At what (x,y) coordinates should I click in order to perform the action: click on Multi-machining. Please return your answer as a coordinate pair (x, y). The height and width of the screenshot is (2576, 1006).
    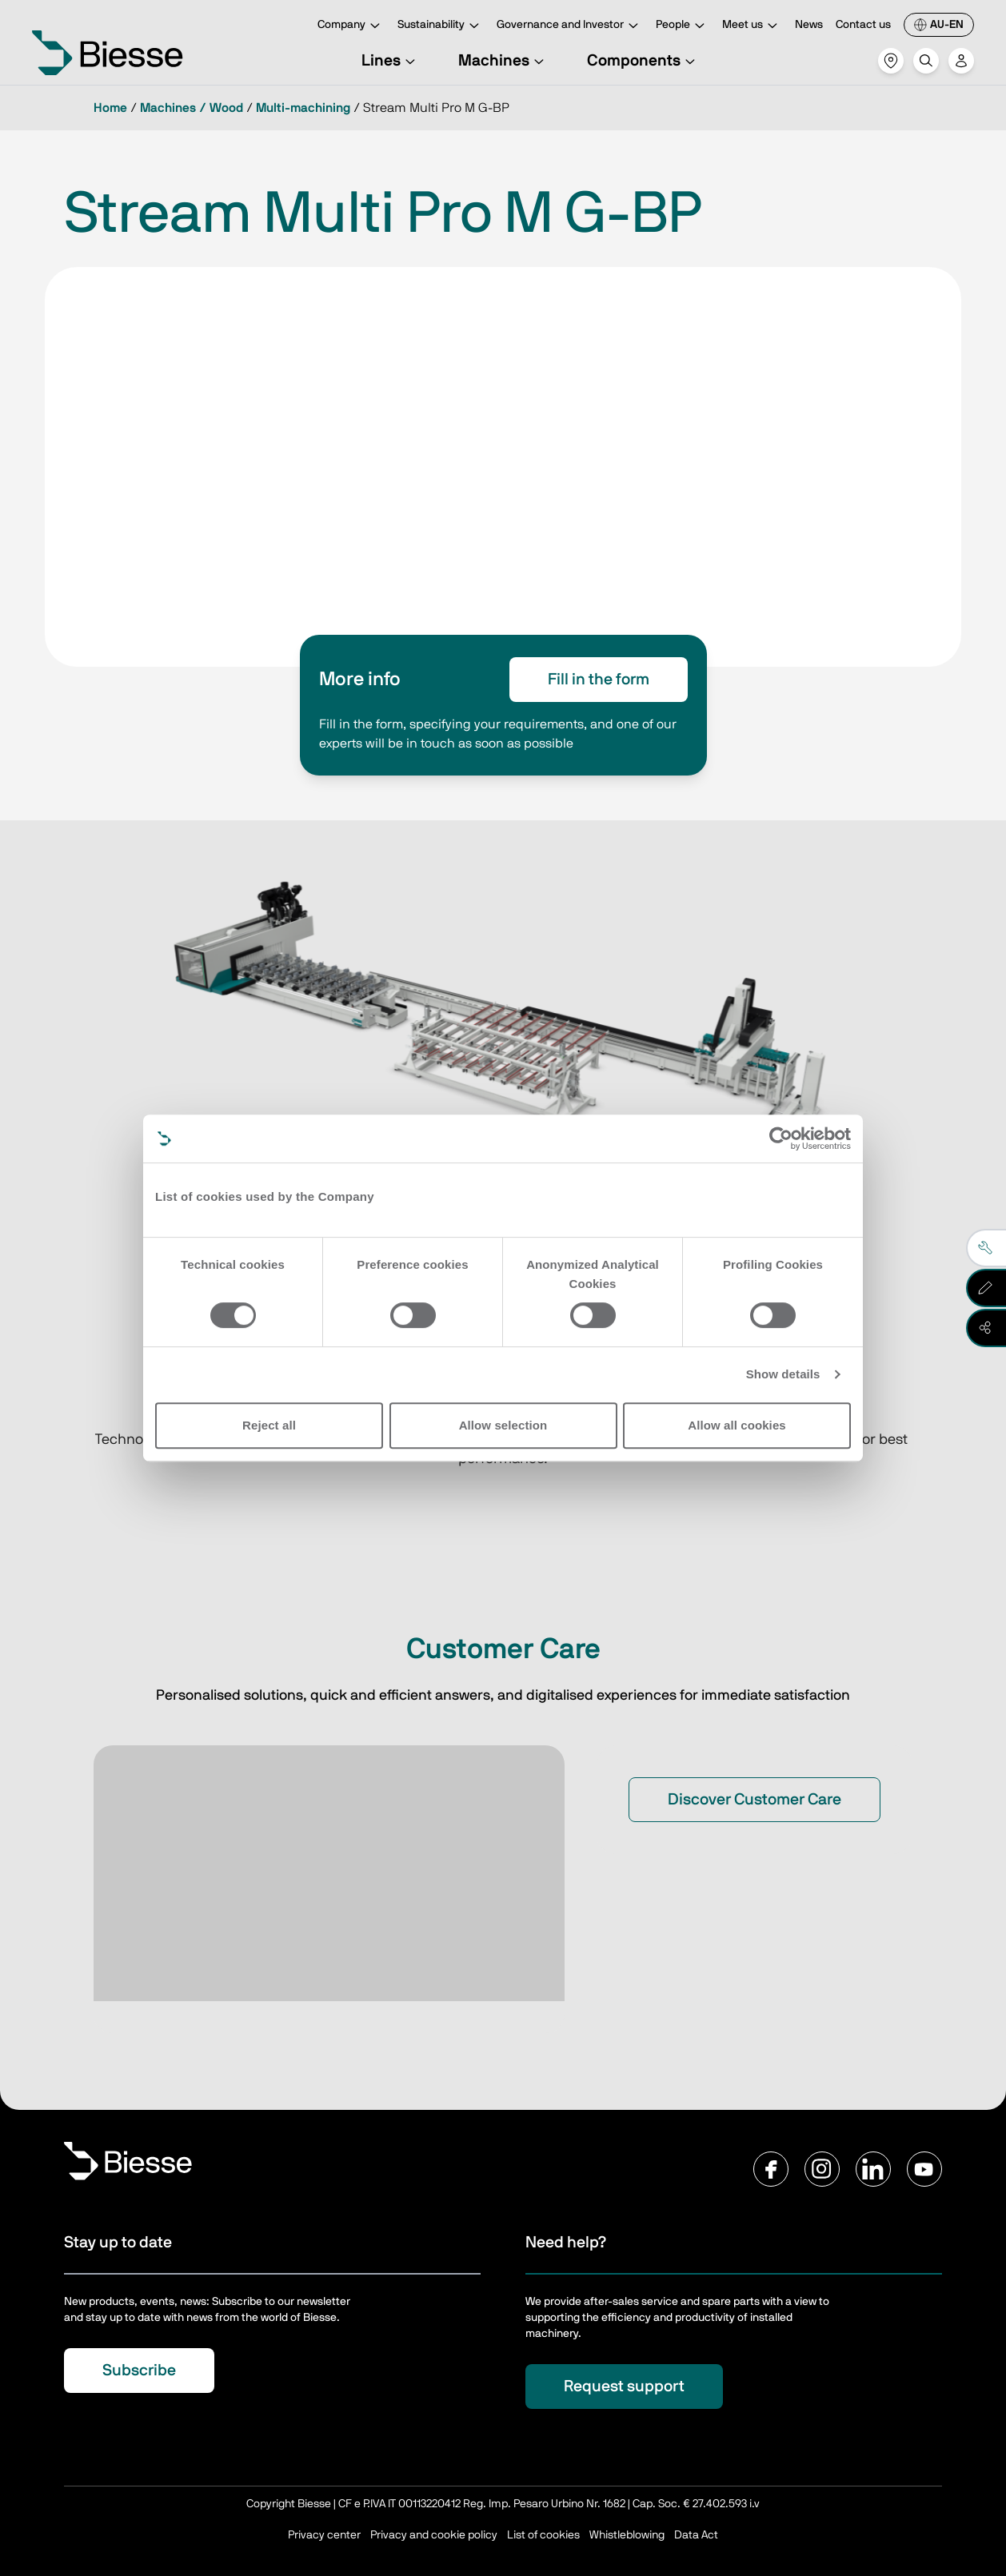
    Looking at the image, I should click on (303, 108).